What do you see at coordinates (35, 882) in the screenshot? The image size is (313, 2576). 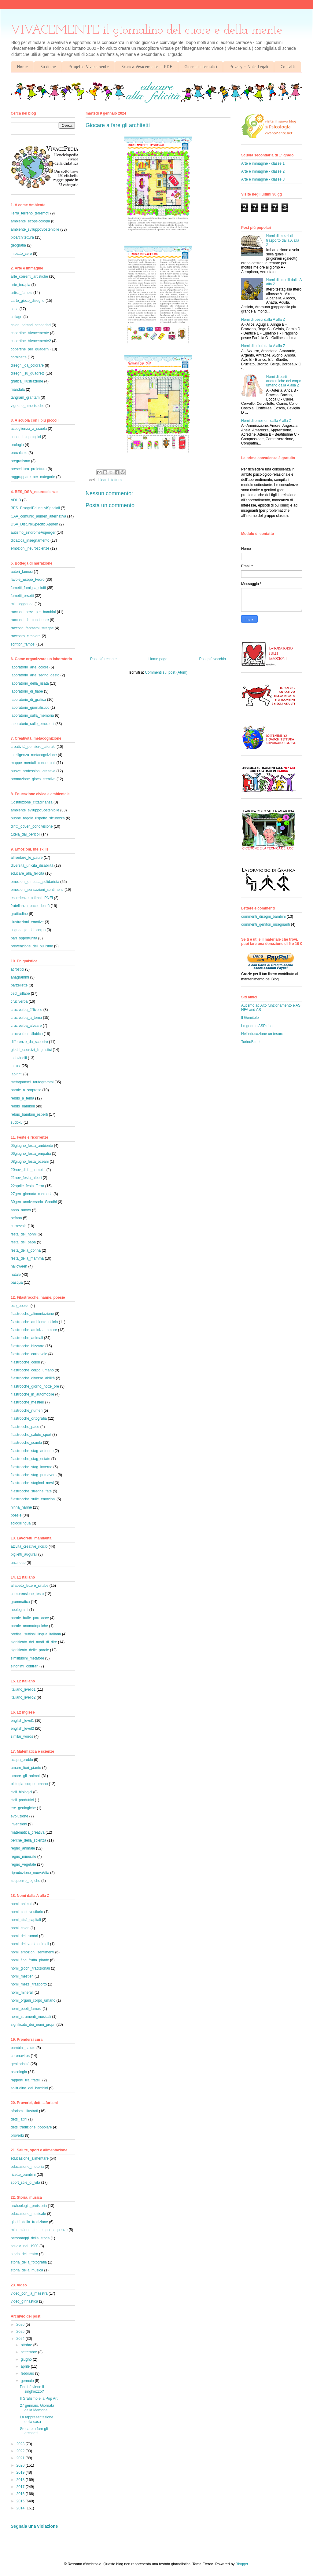 I see `emozioni_empatia_solidarietà` at bounding box center [35, 882].